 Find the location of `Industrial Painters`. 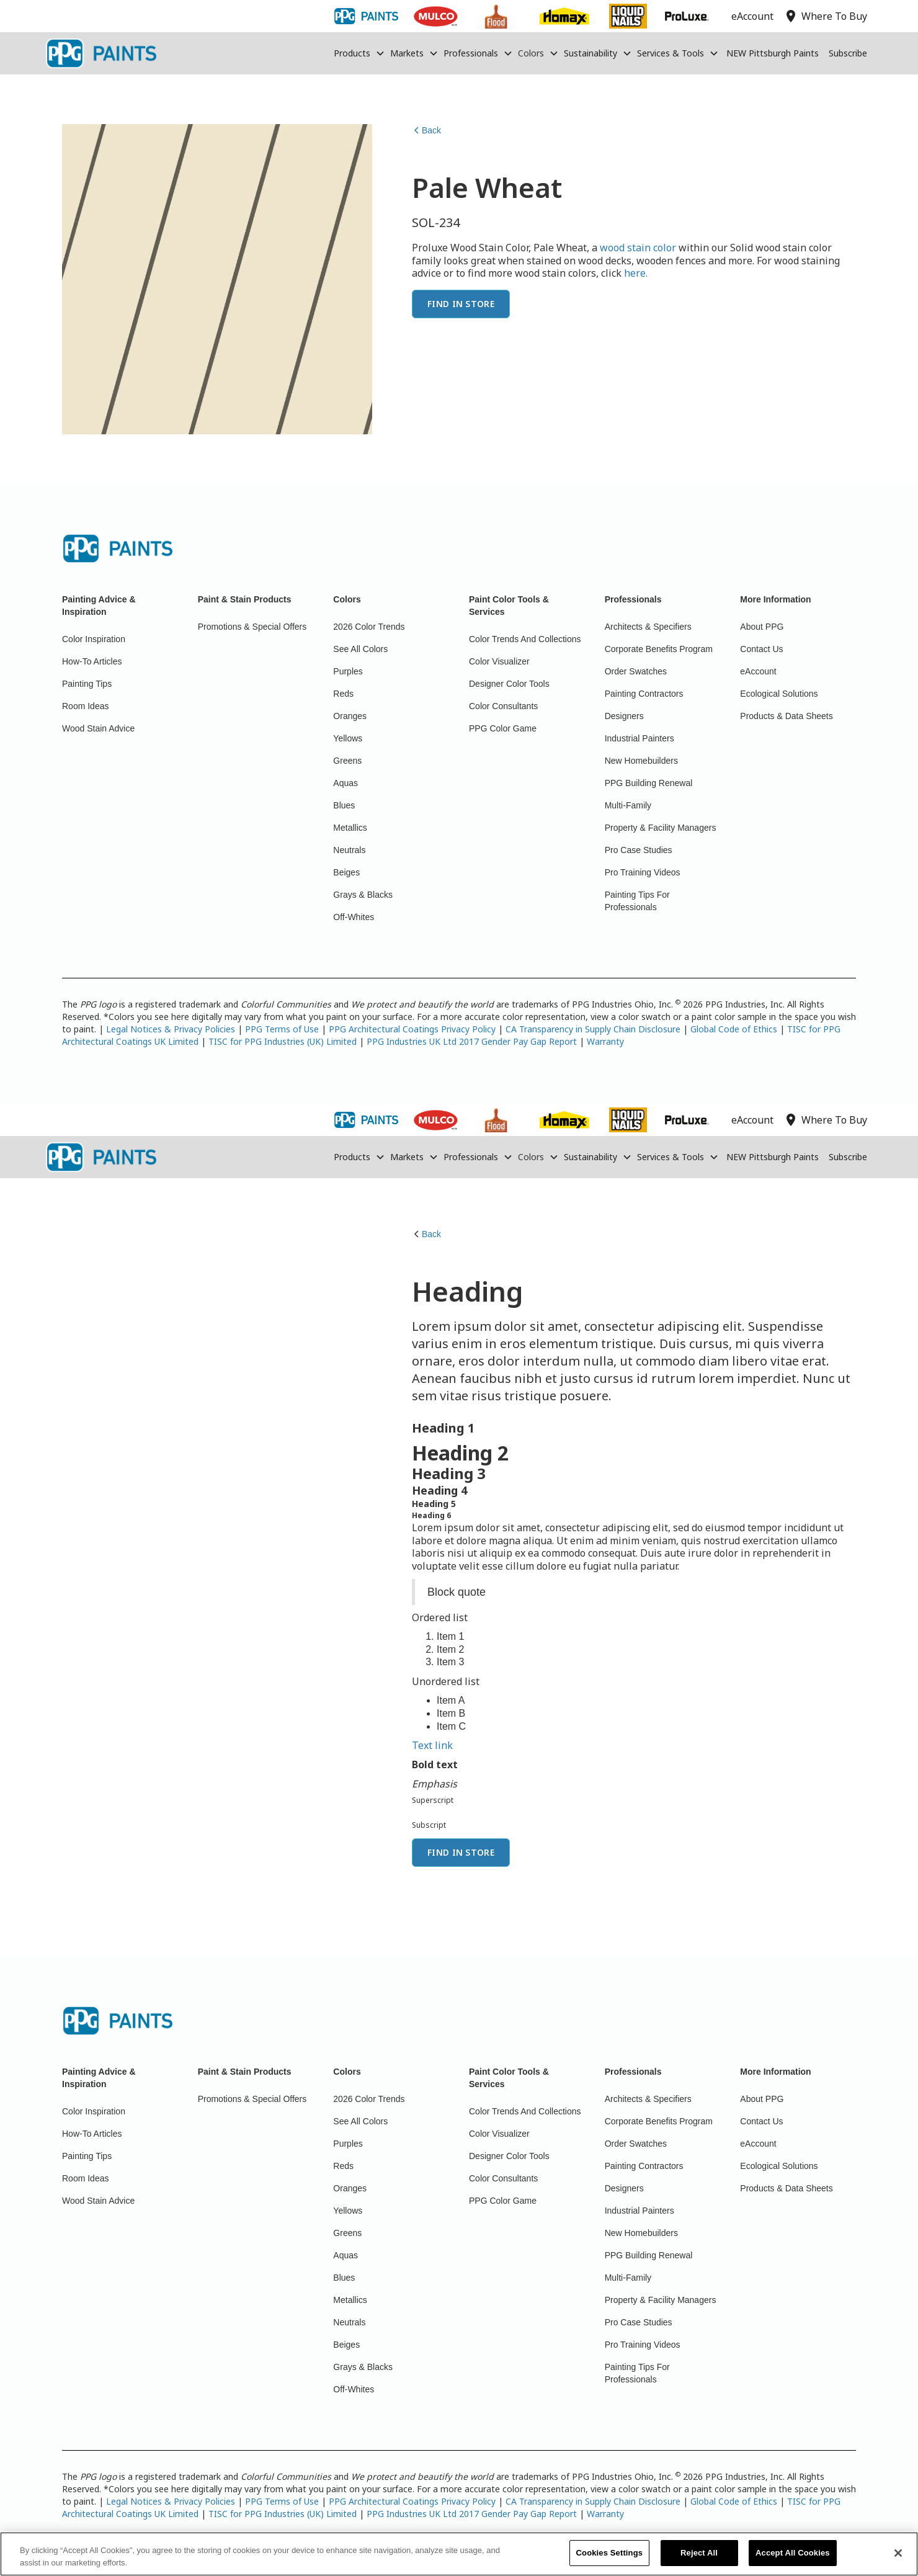

Industrial Painters is located at coordinates (639, 738).